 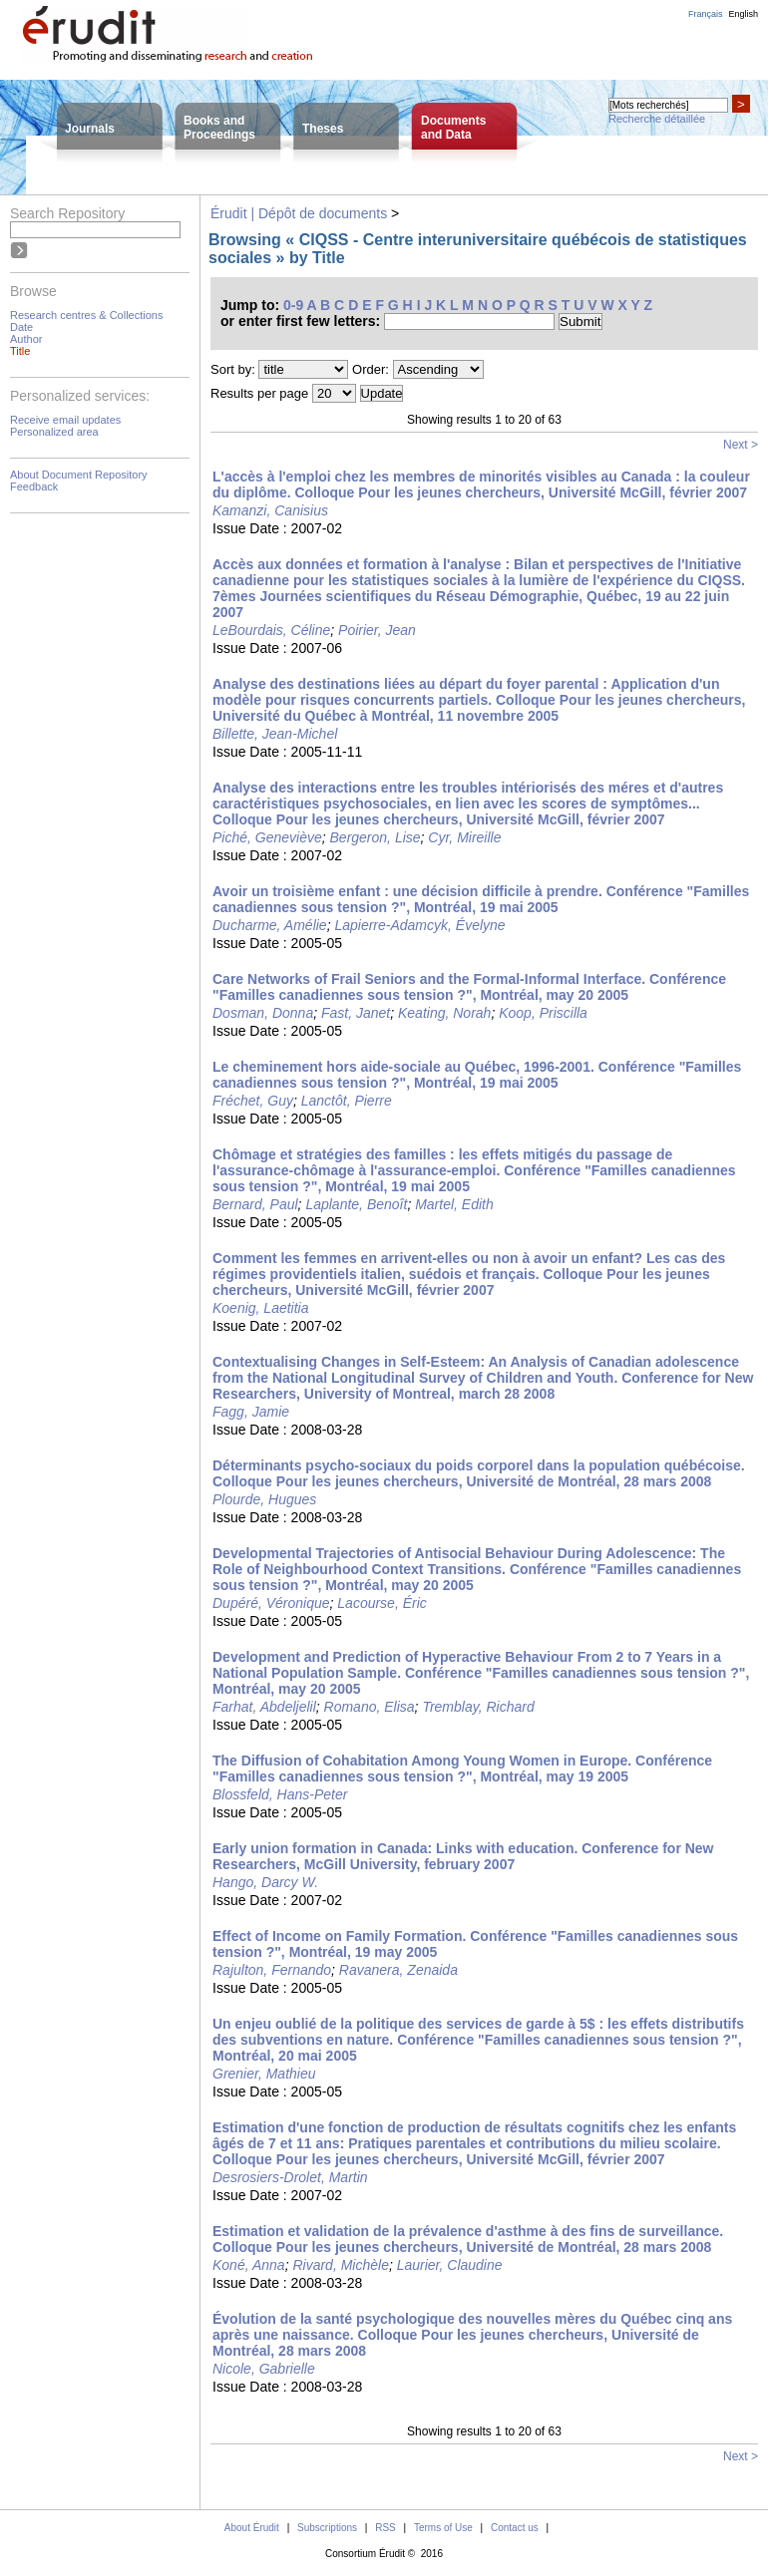 What do you see at coordinates (515, 2527) in the screenshot?
I see `Contact us` at bounding box center [515, 2527].